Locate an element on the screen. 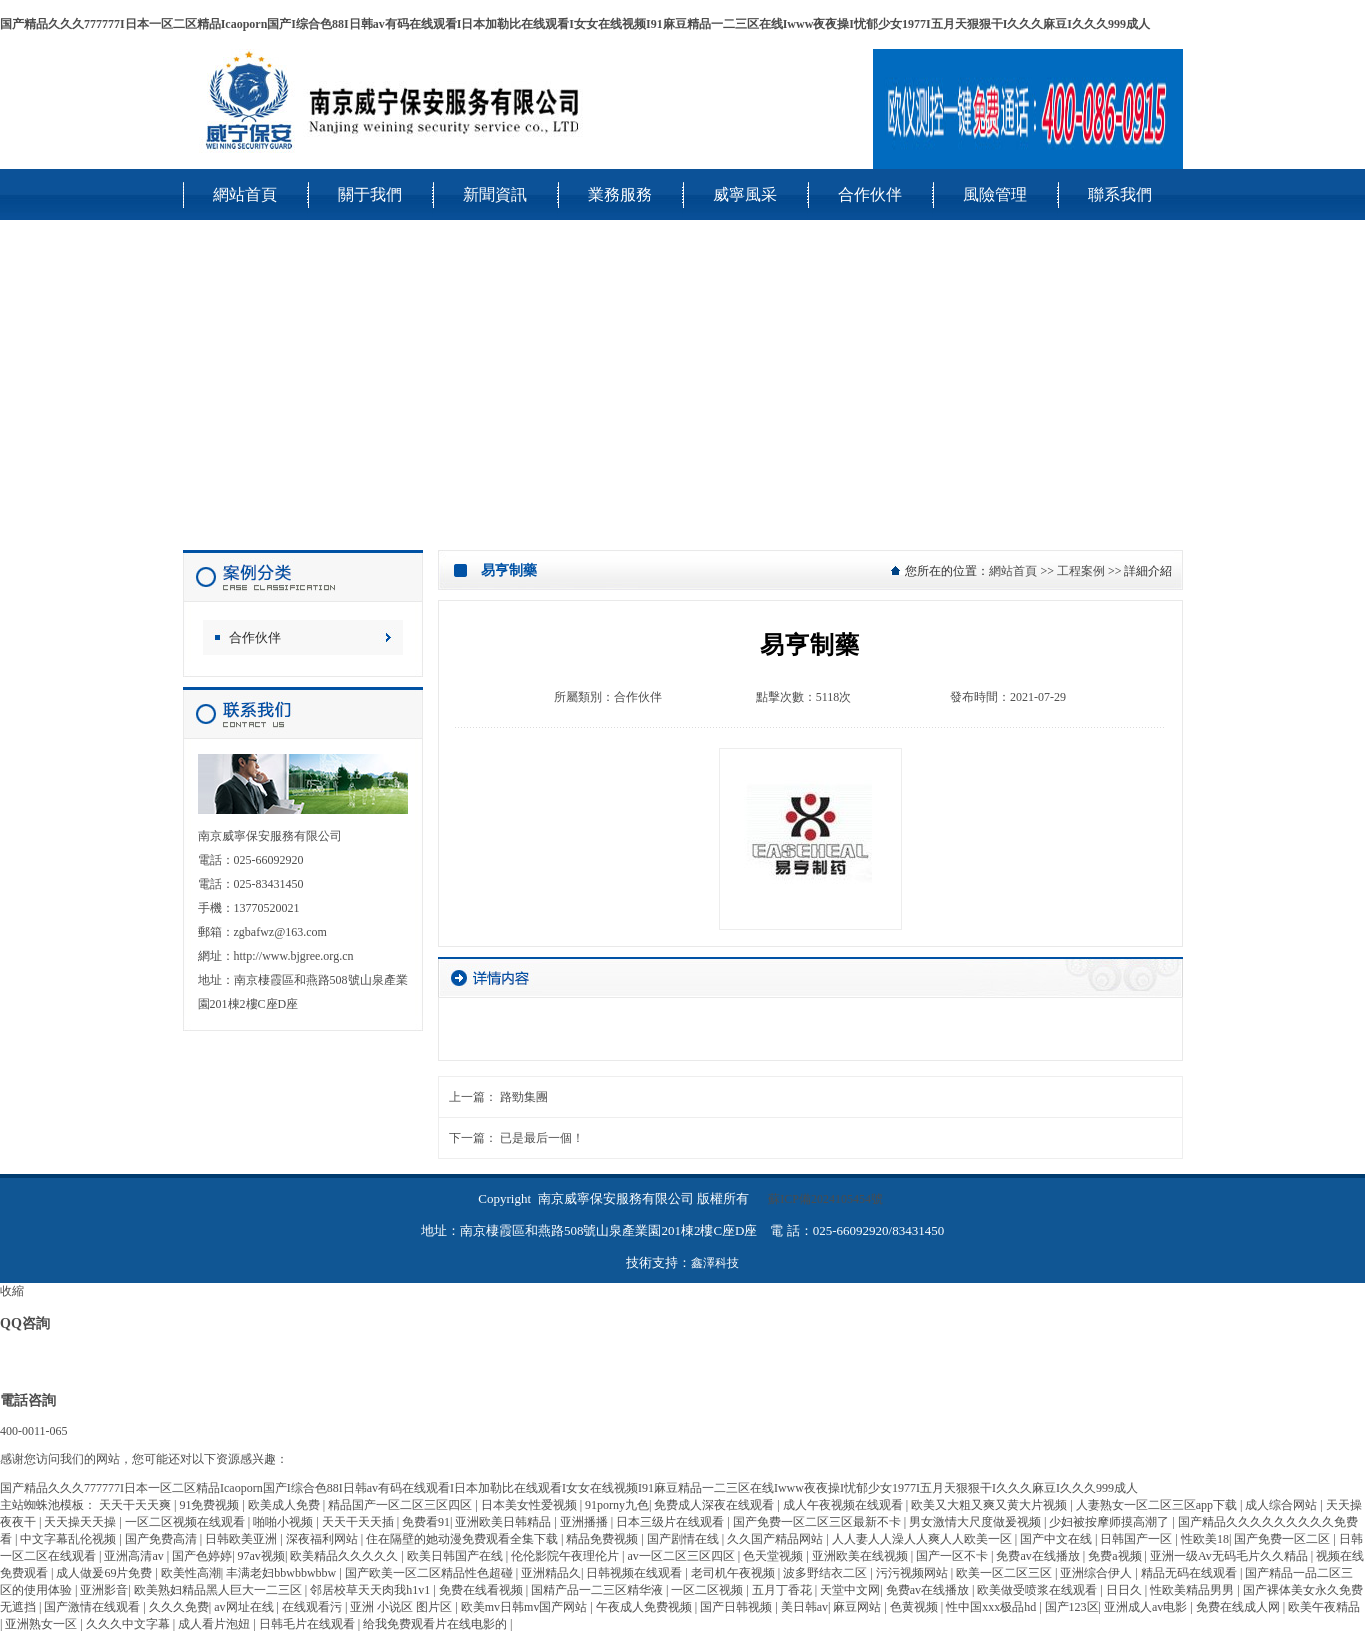 The height and width of the screenshot is (1633, 1365). 鑫澤科技 is located at coordinates (715, 1263).